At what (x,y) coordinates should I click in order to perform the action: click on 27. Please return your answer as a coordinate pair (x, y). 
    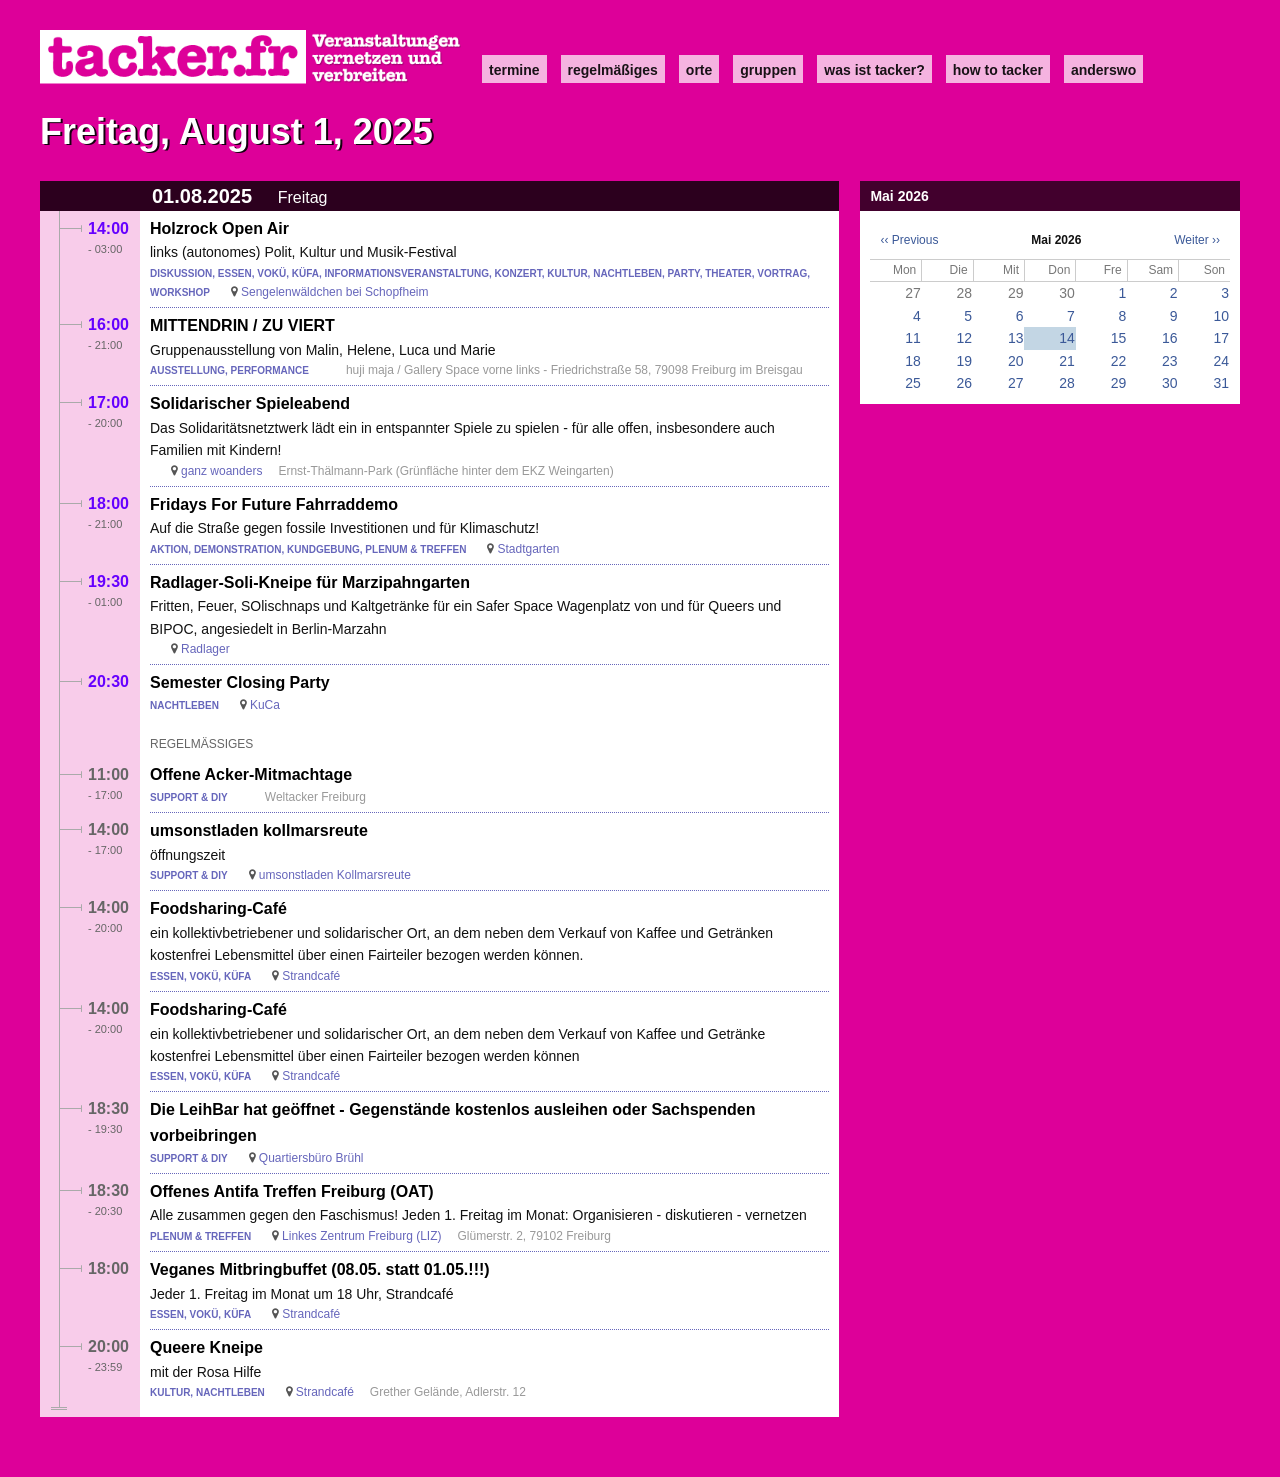
    Looking at the image, I should click on (1016, 383).